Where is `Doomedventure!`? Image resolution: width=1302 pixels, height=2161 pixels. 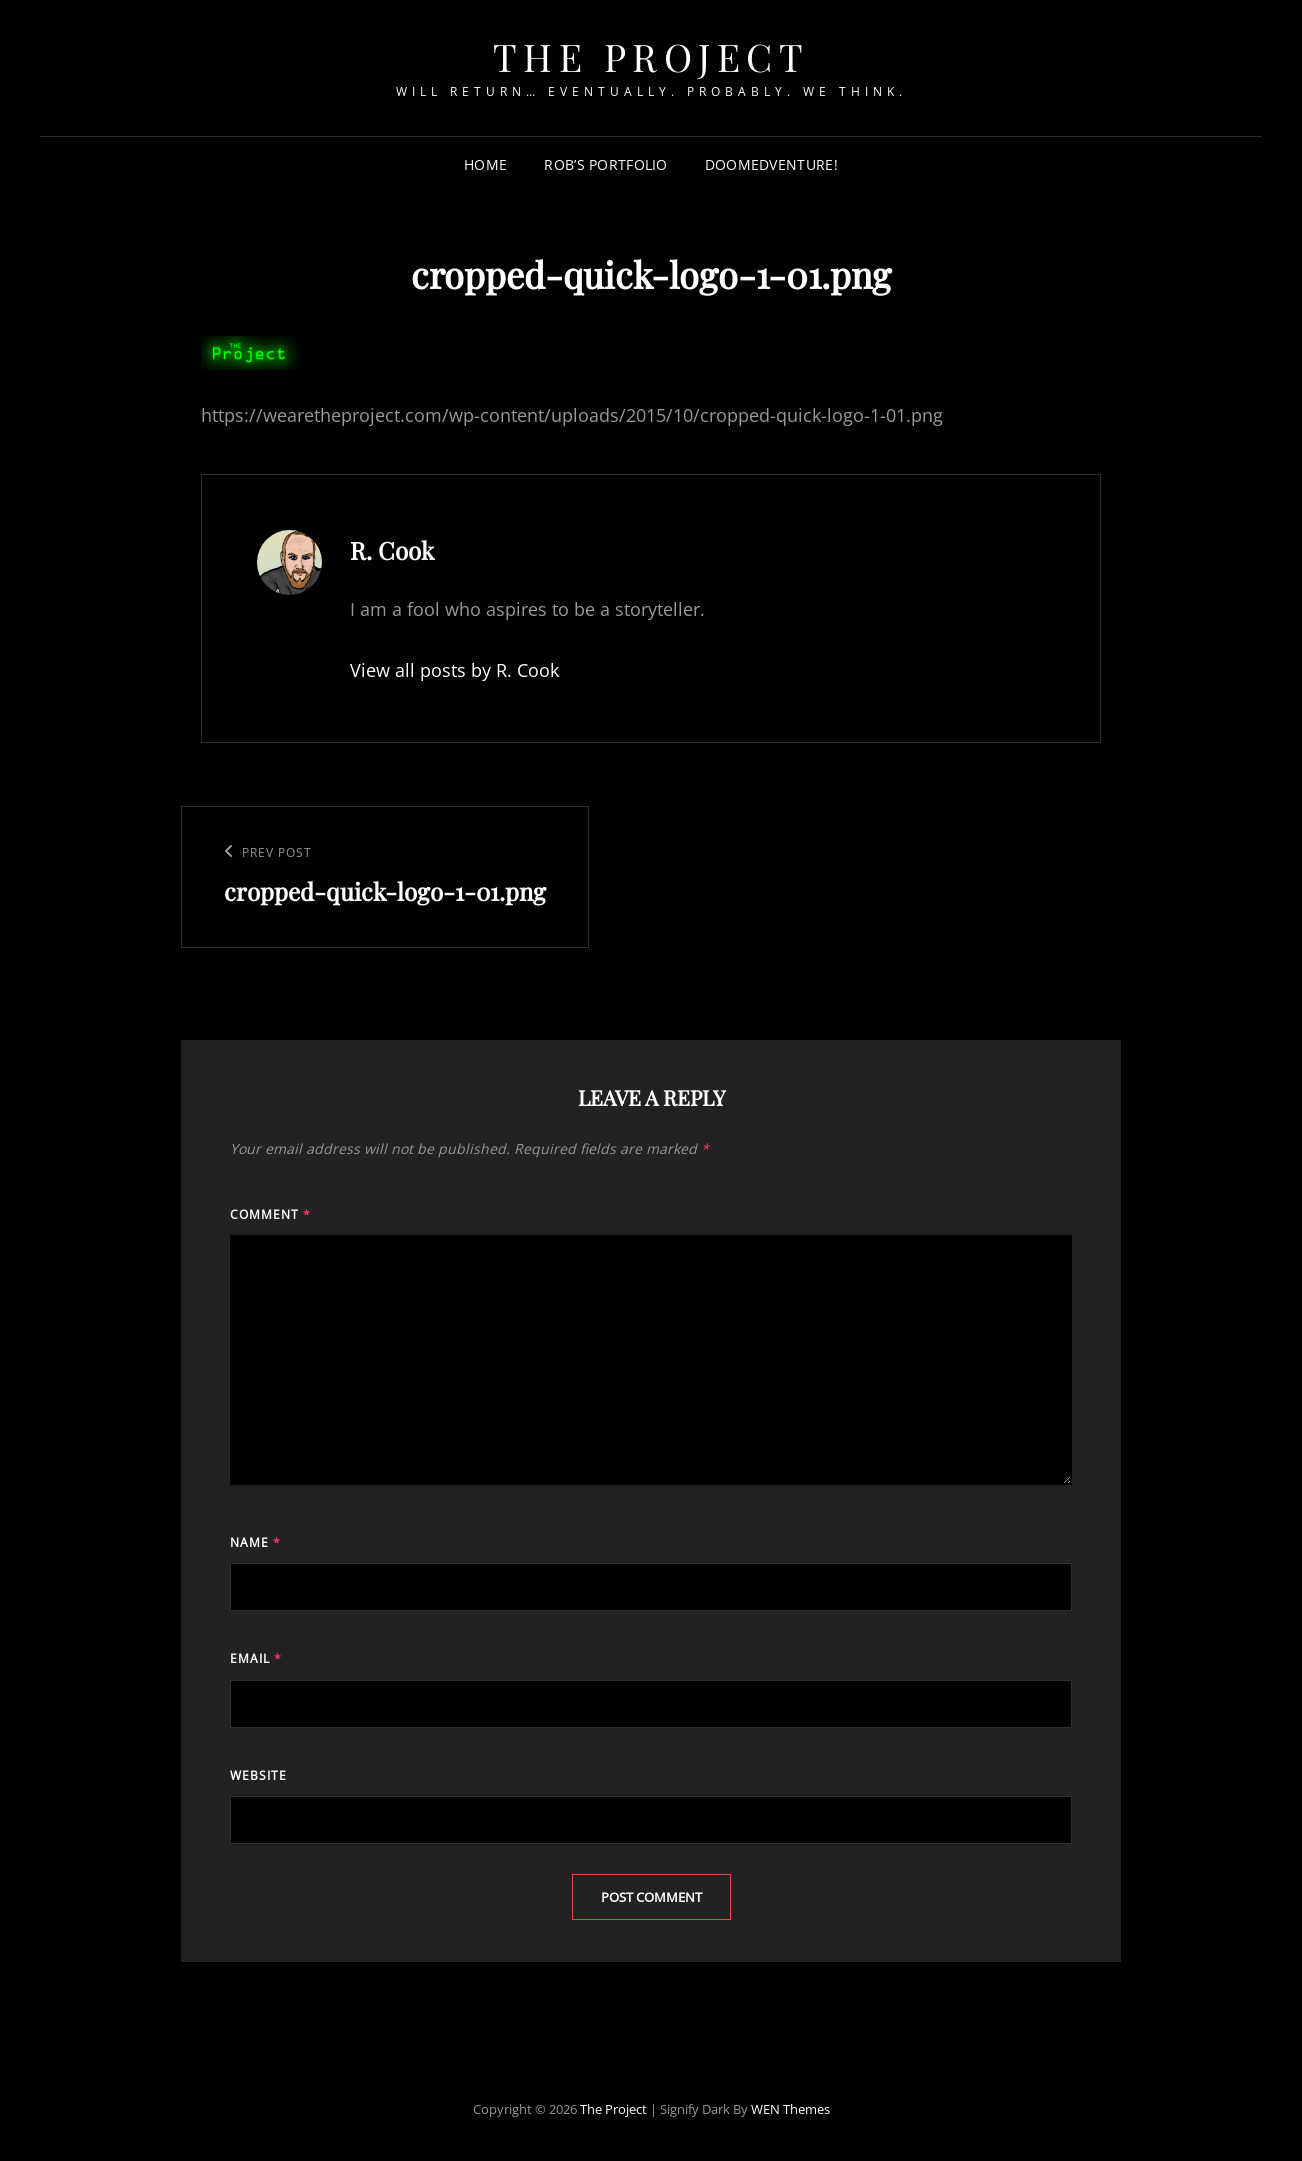
Doomedventure! is located at coordinates (771, 164).